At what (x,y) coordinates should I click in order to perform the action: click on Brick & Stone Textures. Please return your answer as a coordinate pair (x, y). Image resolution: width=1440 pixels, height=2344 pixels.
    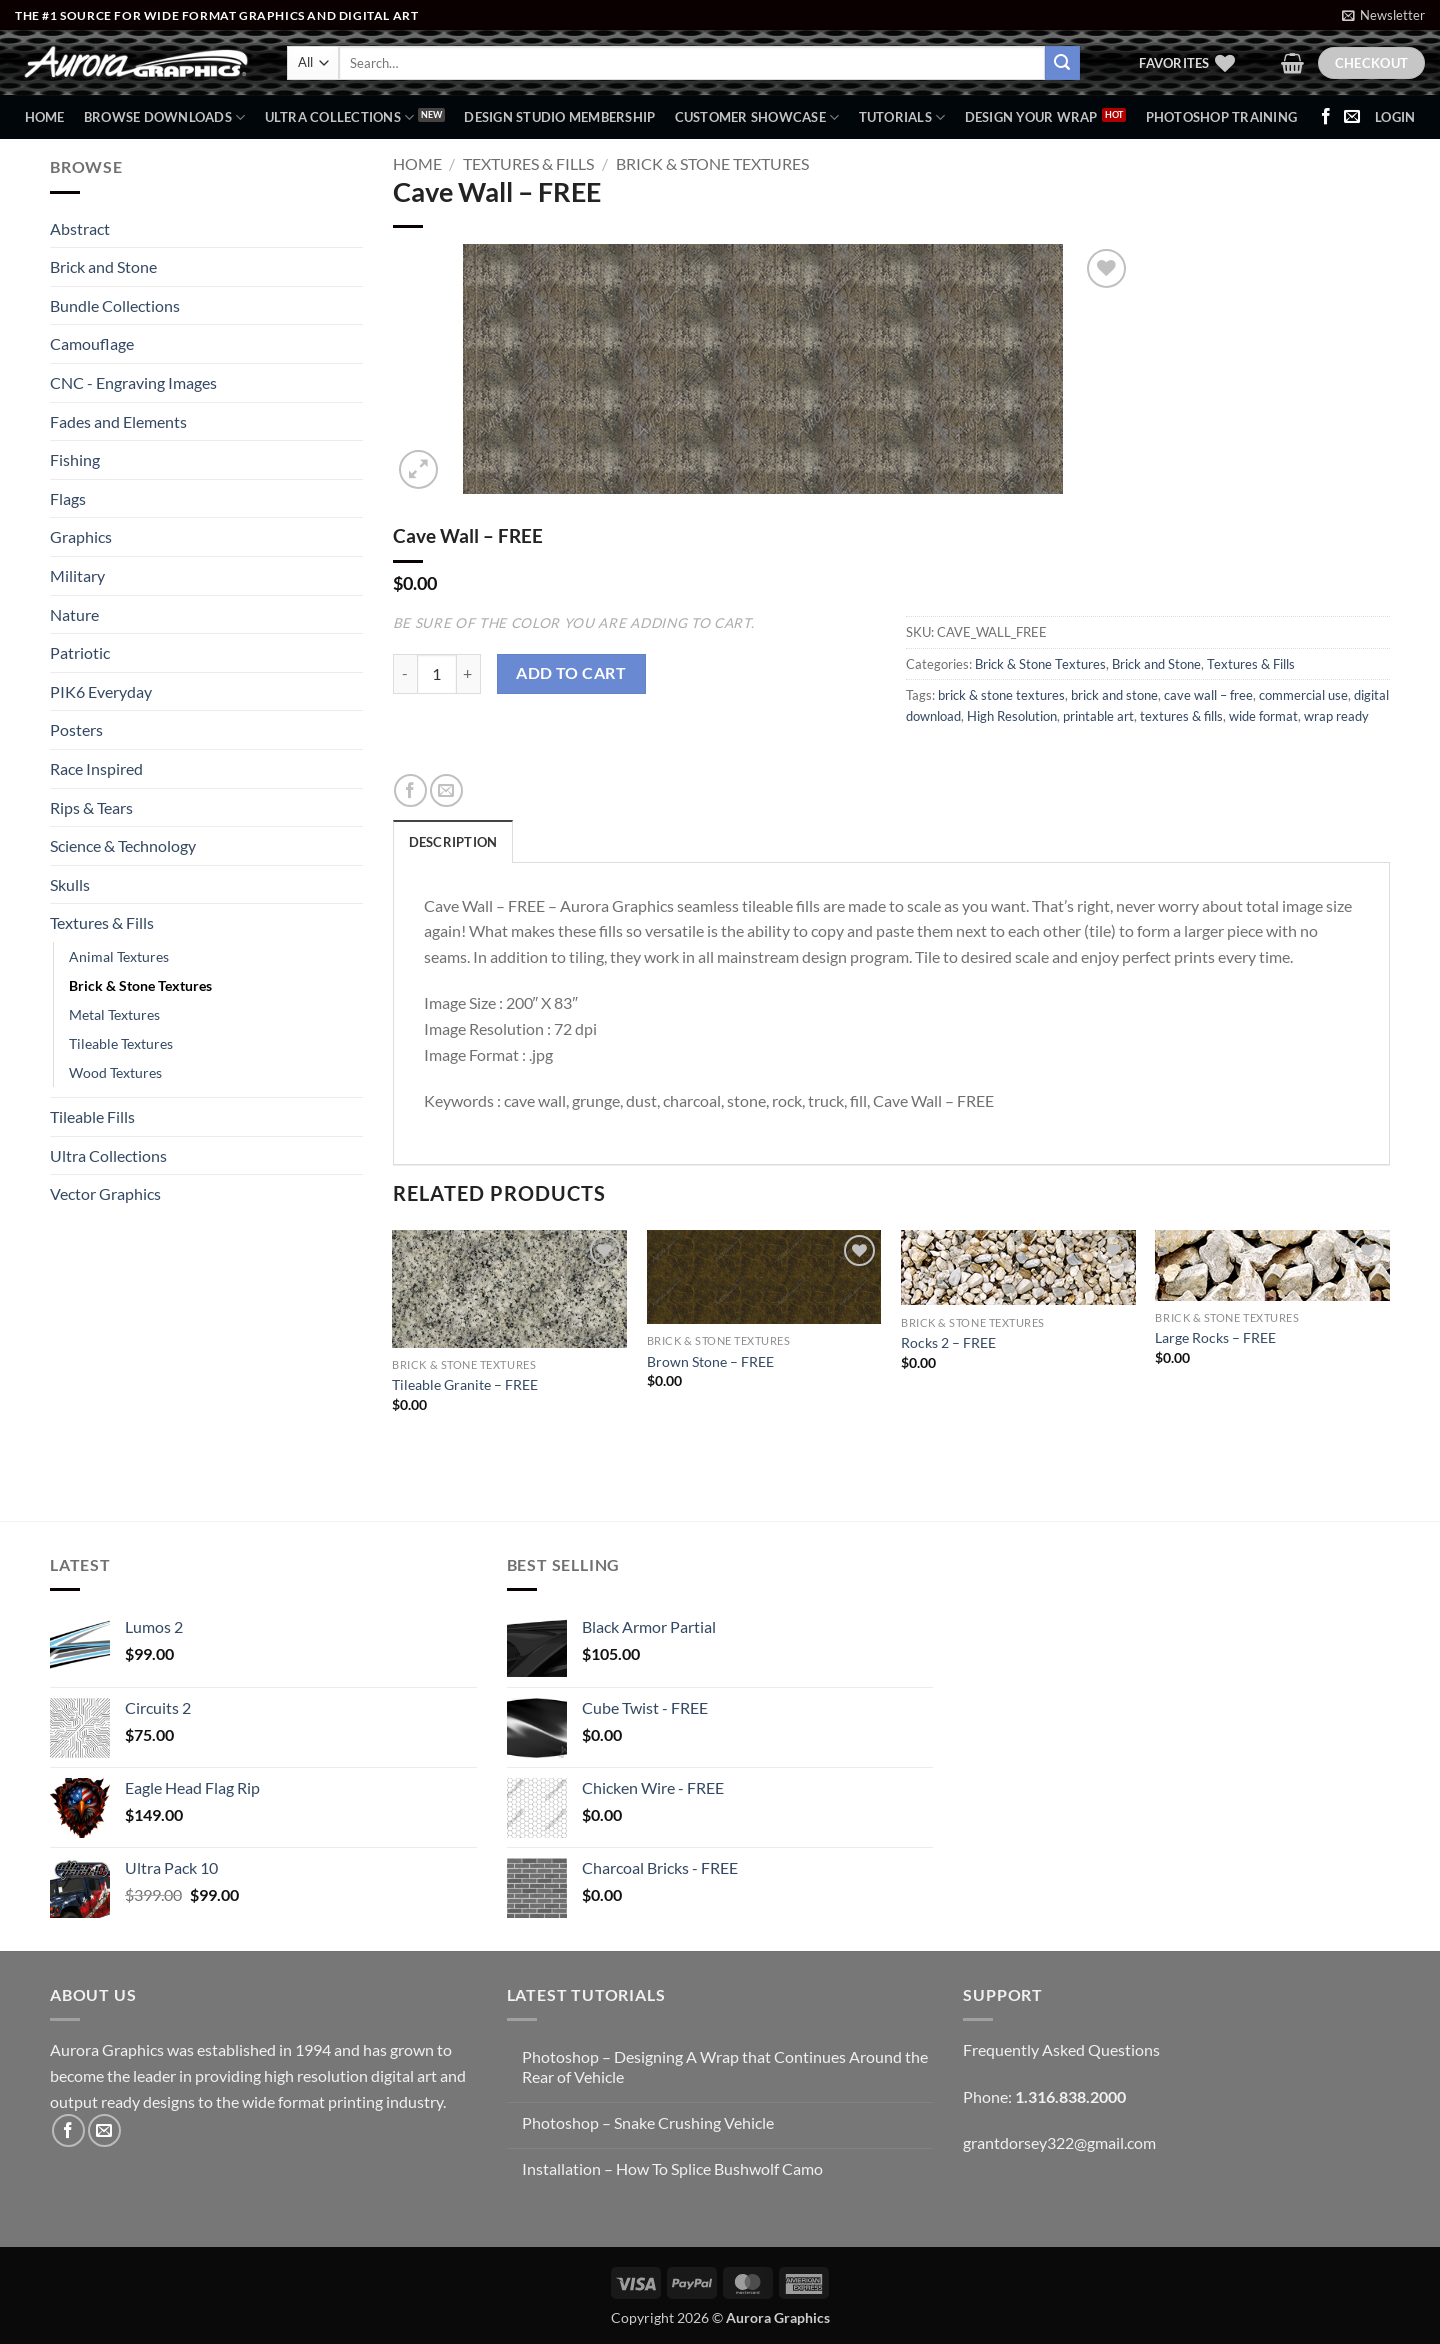
    Looking at the image, I should click on (140, 985).